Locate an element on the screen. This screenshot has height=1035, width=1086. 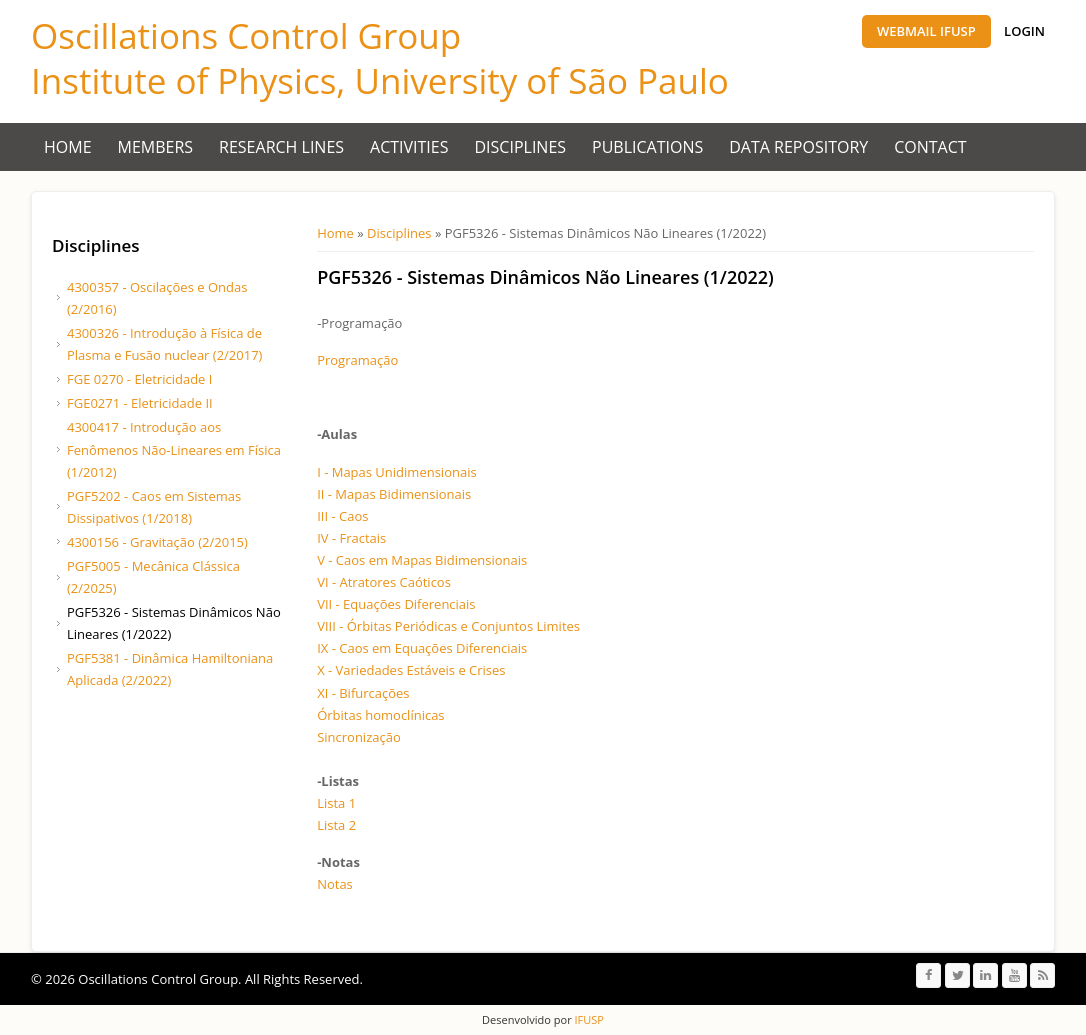
4300417 - Introdução aos Fenômenos Não-Lineares em Física (1/2012) is located at coordinates (174, 449).